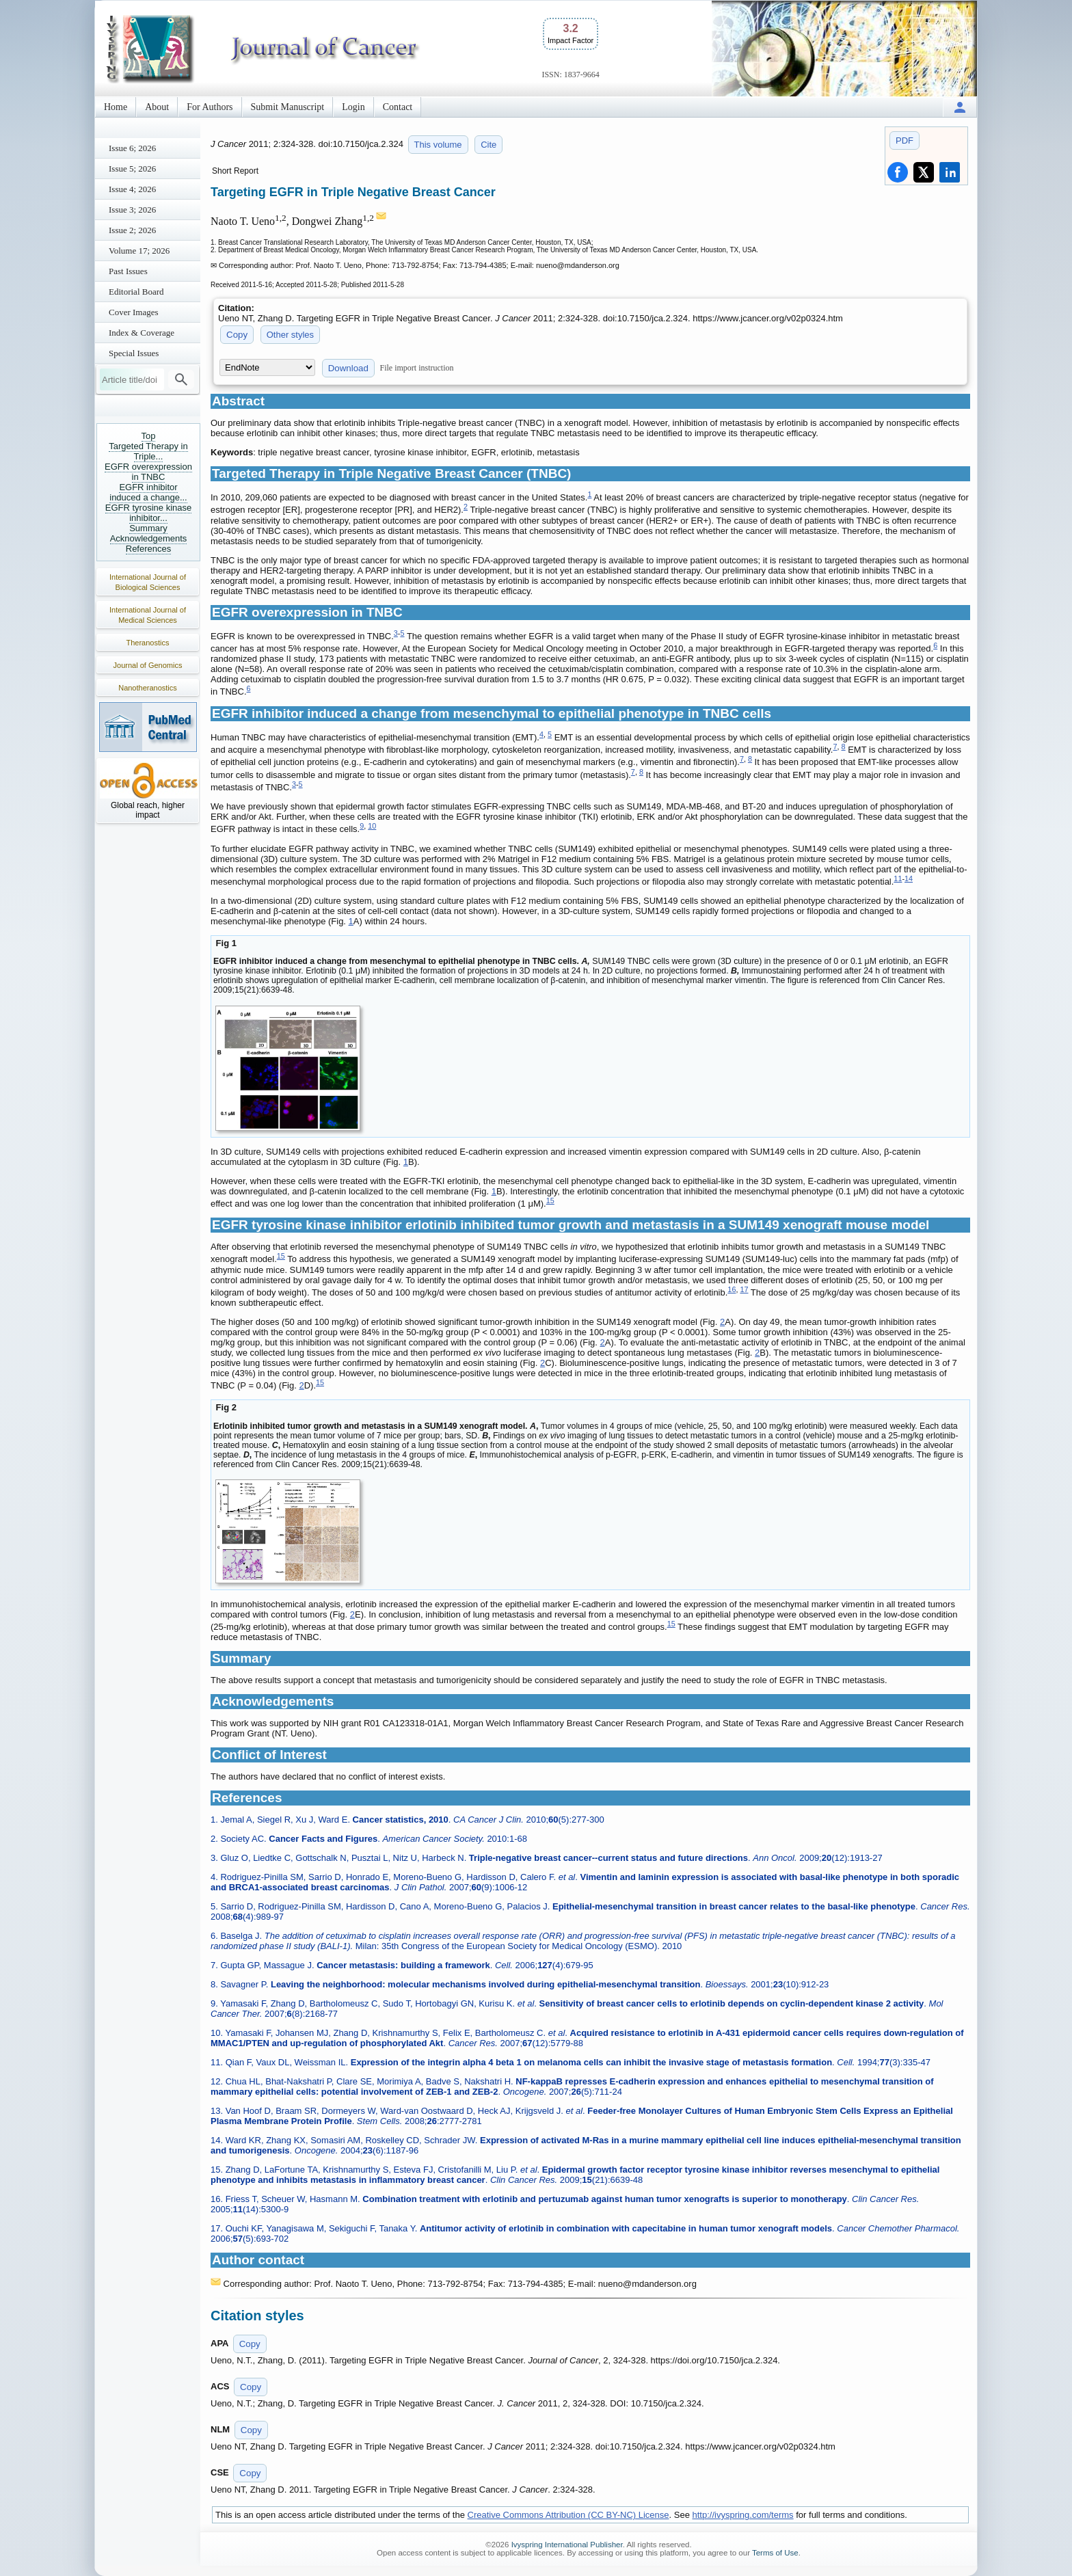 This screenshot has width=1072, height=2576. I want to click on Special Issues, so click(134, 353).